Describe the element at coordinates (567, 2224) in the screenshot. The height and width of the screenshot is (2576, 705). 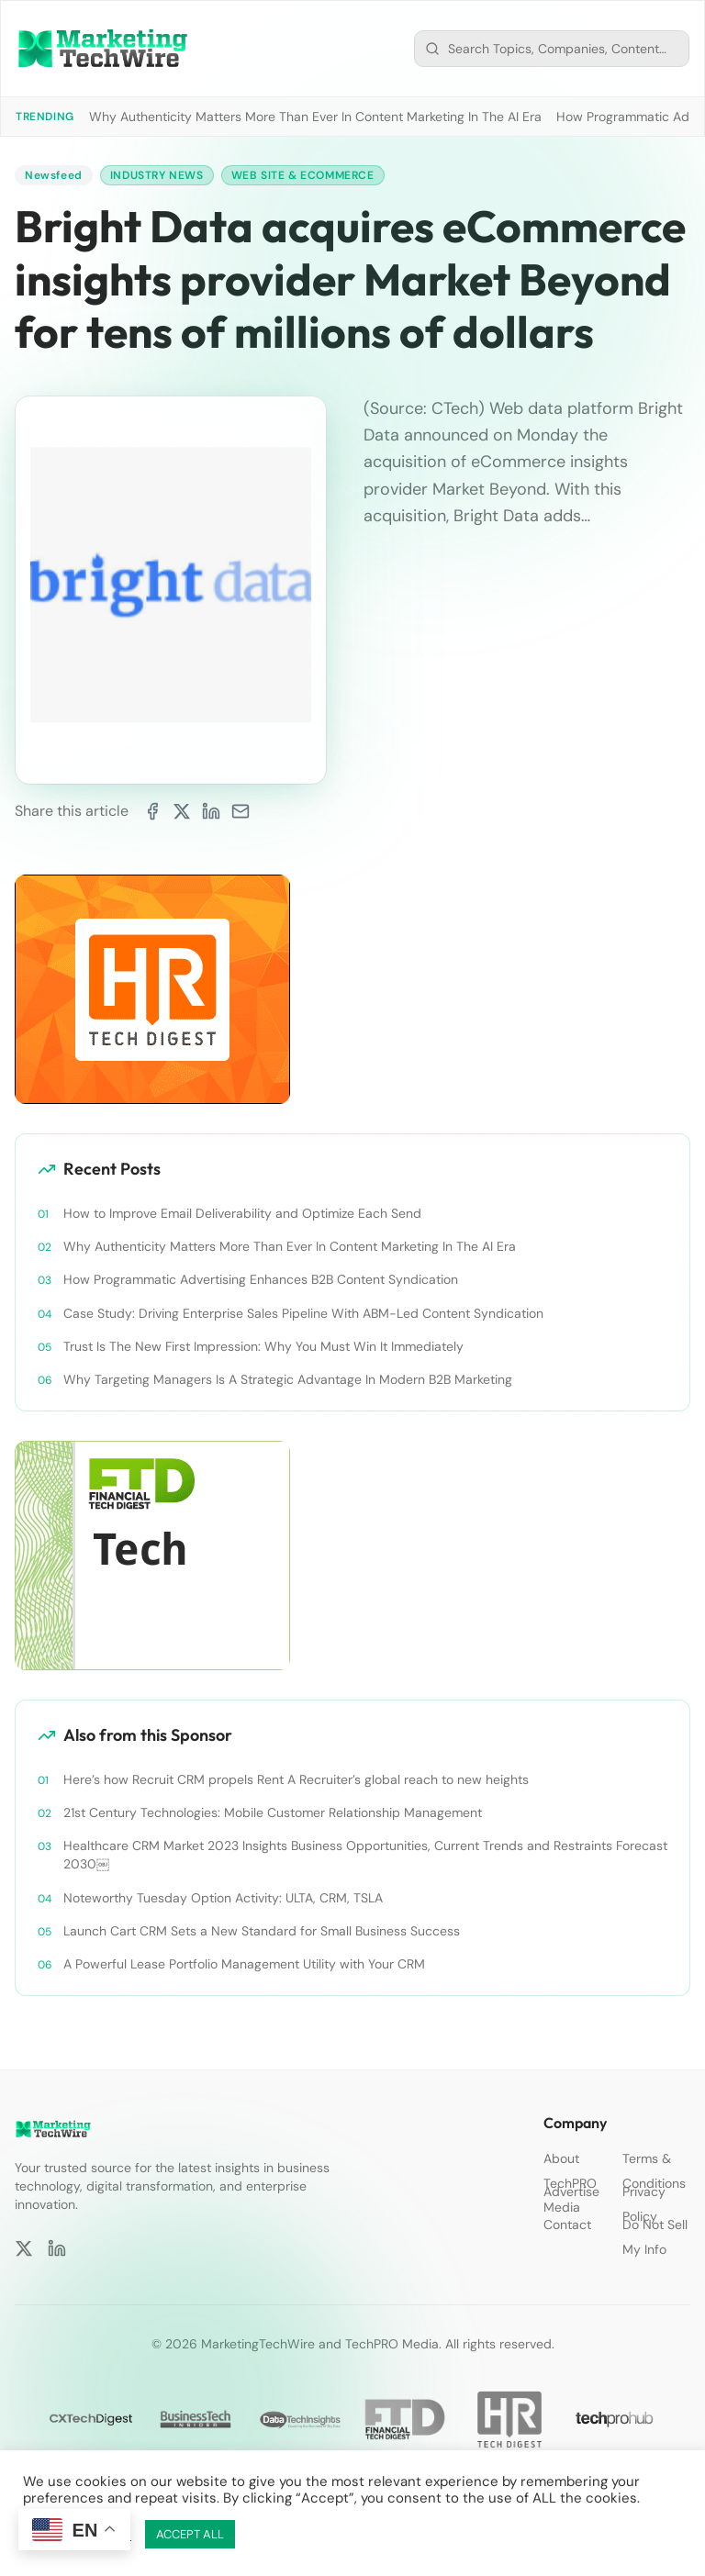
I see `Contact` at that location.